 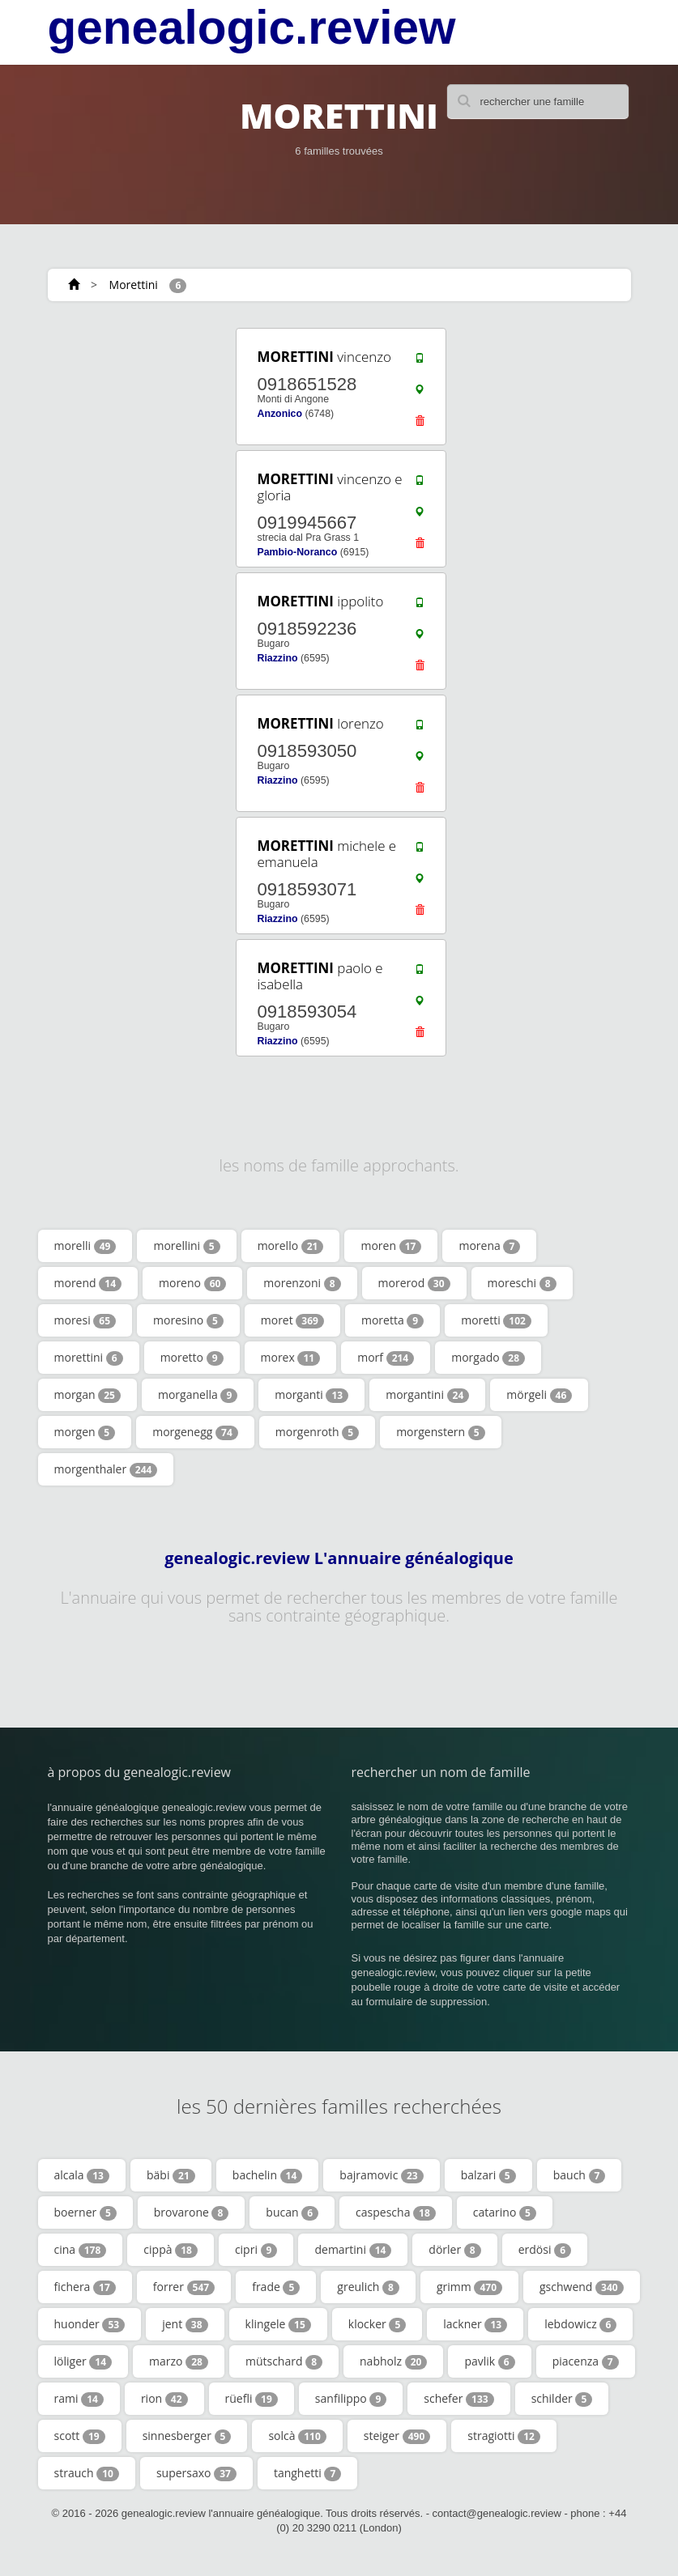 I want to click on sanfilippo, so click(x=350, y=2399).